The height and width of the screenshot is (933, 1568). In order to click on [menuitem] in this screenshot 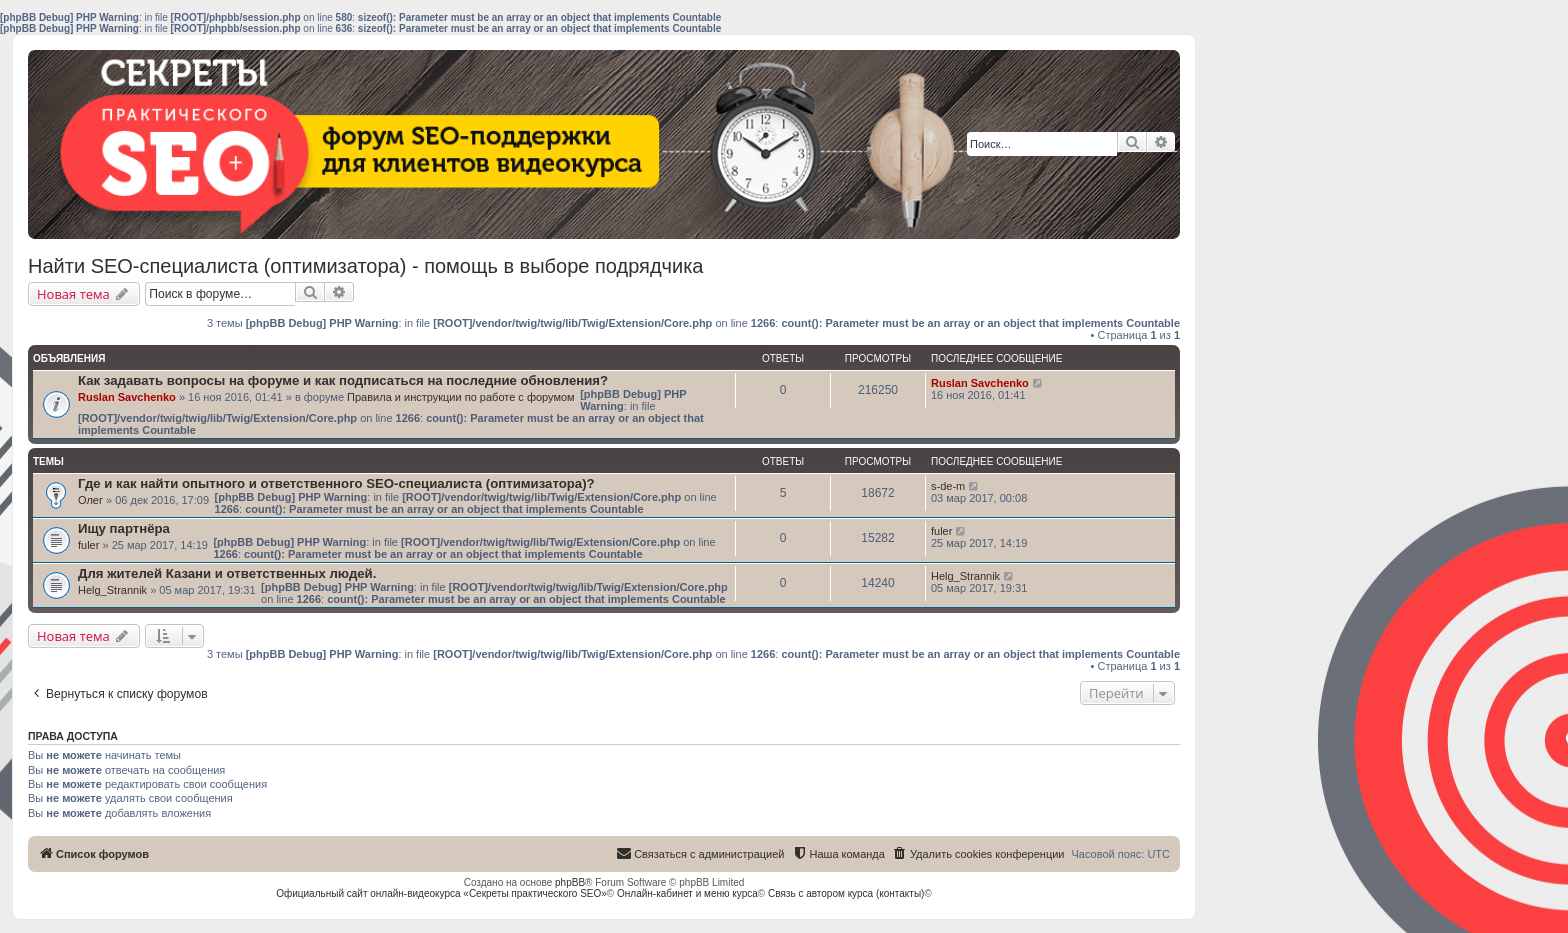, I will do `click(978, 854)`.